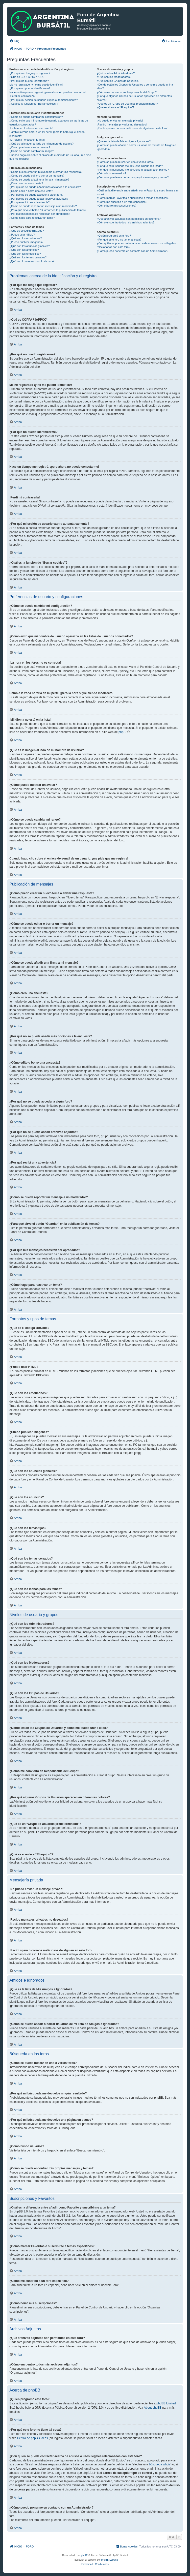  Describe the element at coordinates (36, 194) in the screenshot. I see `¿Por qué no se puede acceder a algún foro?` at that location.